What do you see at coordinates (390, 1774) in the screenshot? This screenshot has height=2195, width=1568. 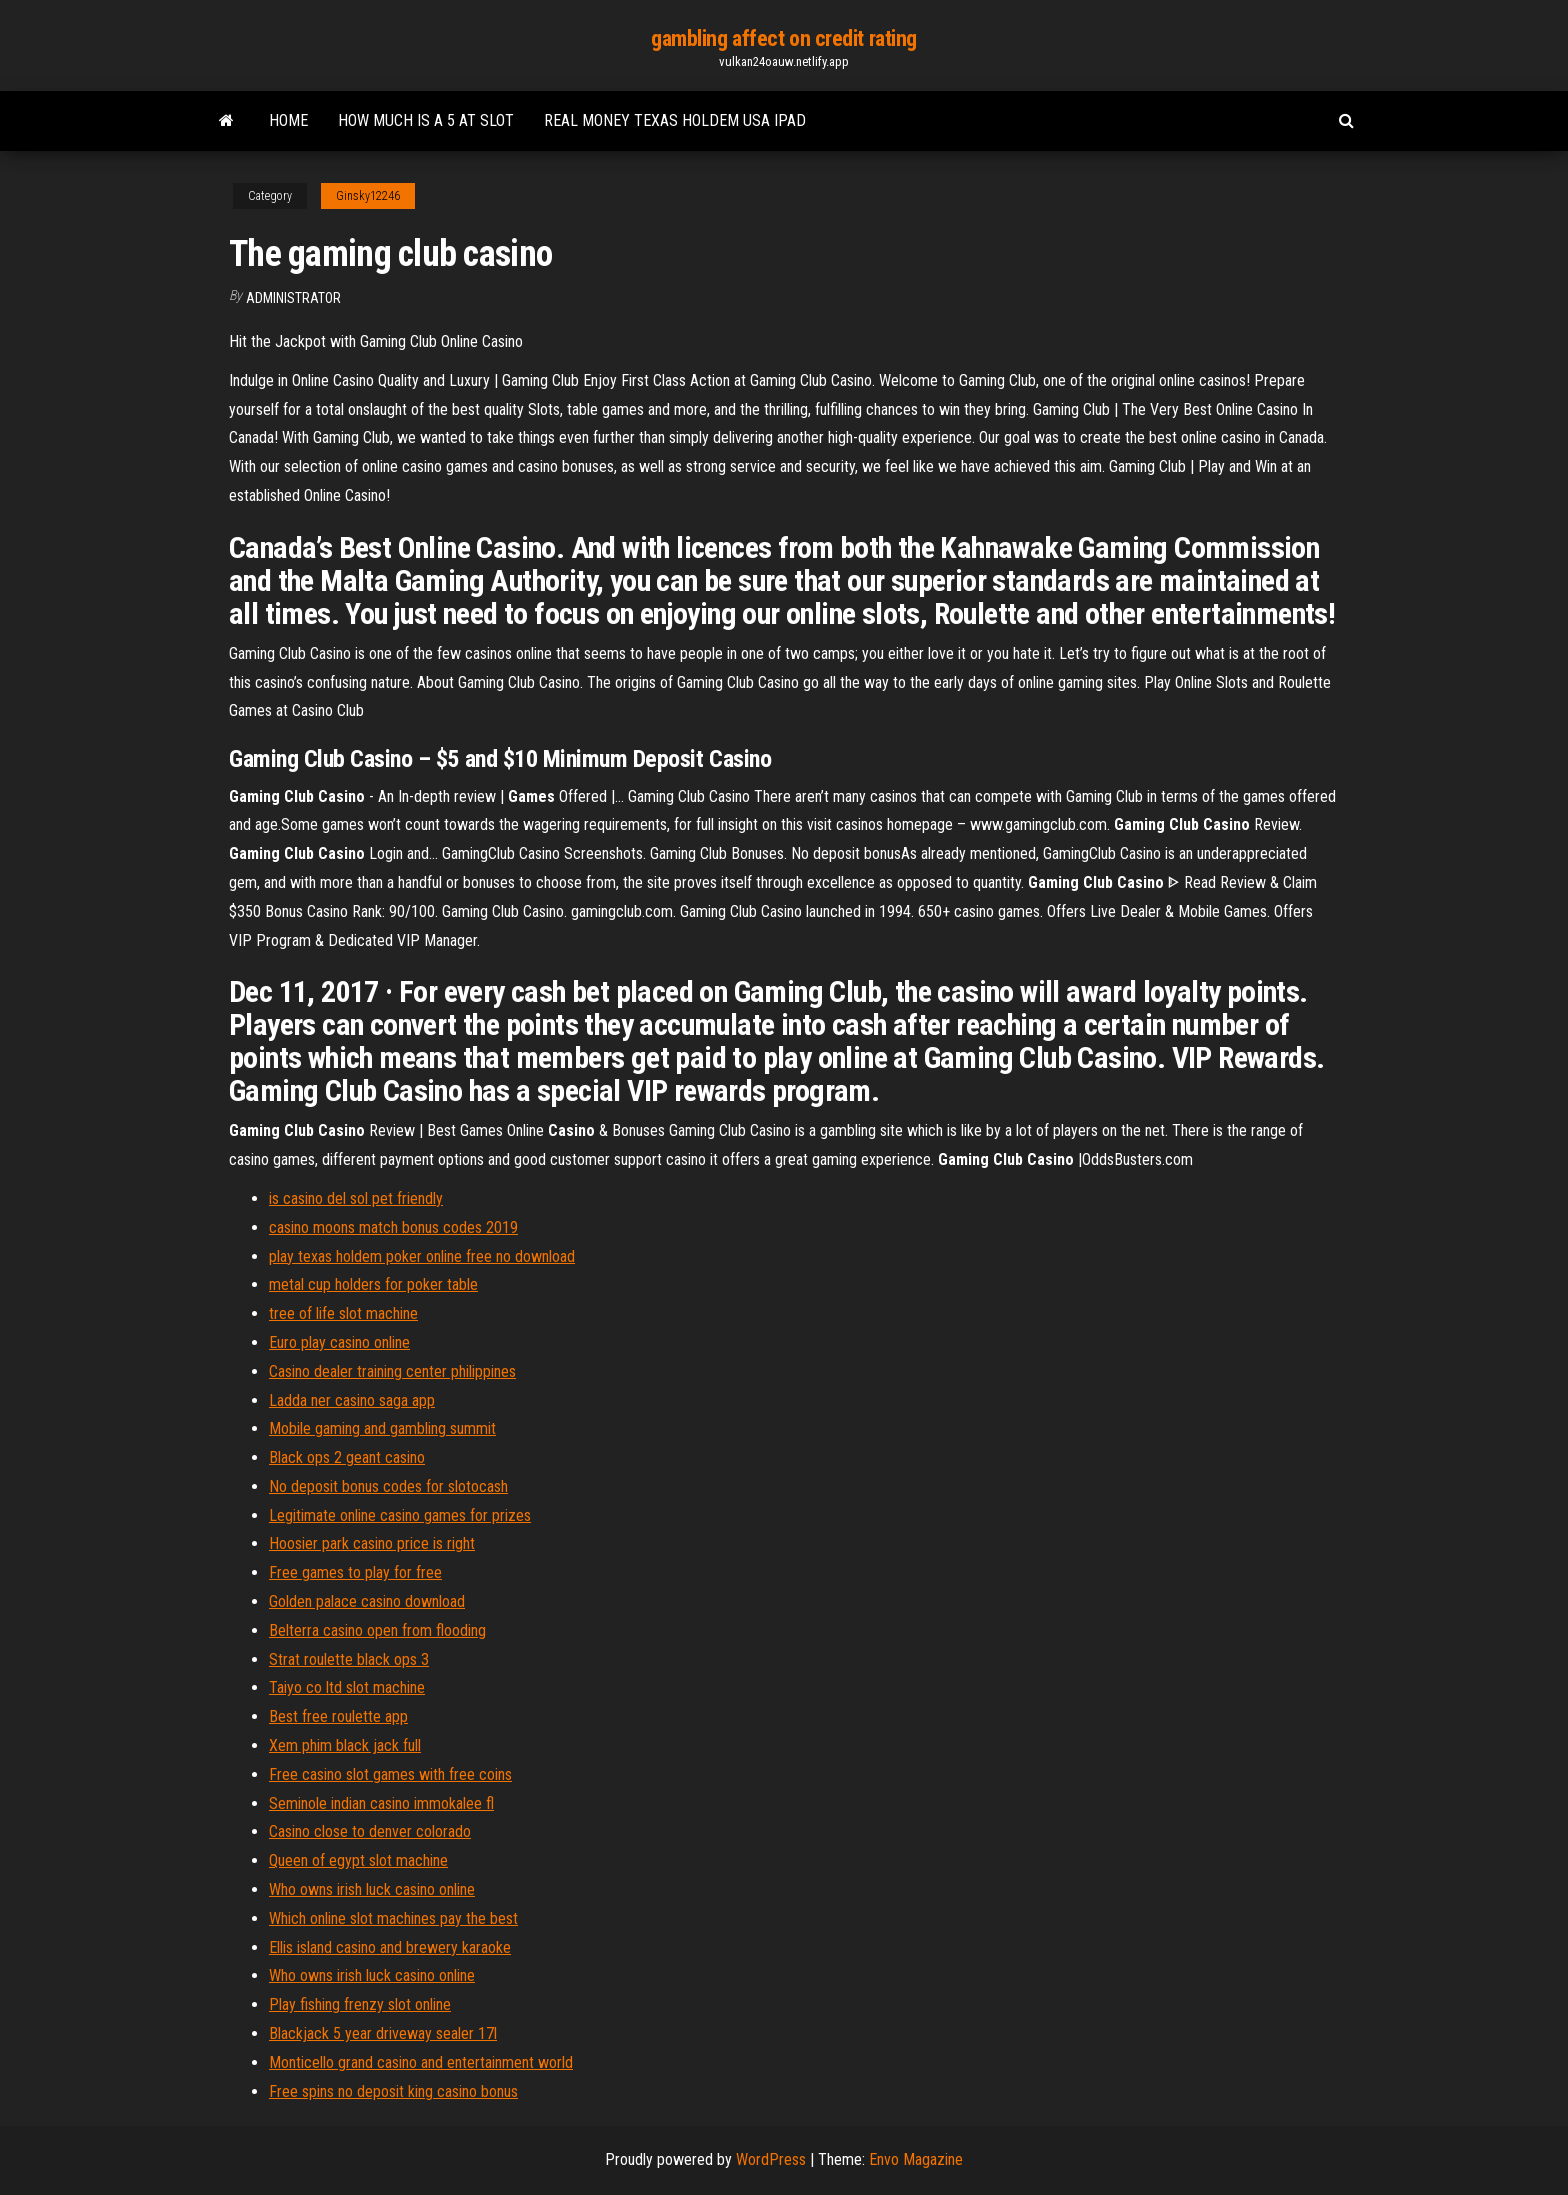 I see `Free casino slot games with free coins` at bounding box center [390, 1774].